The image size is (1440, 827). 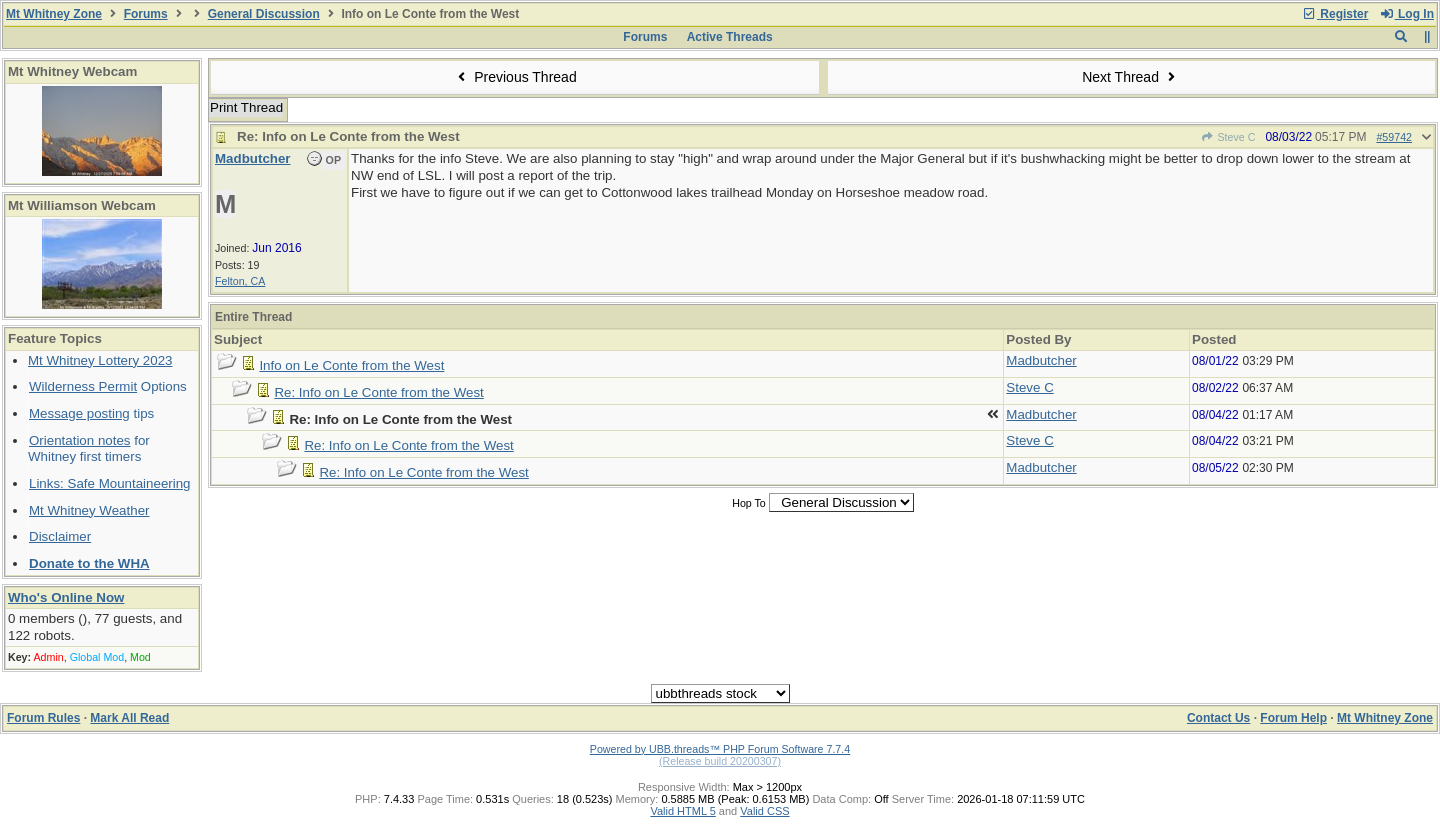 I want to click on #59742, so click(x=1394, y=137).